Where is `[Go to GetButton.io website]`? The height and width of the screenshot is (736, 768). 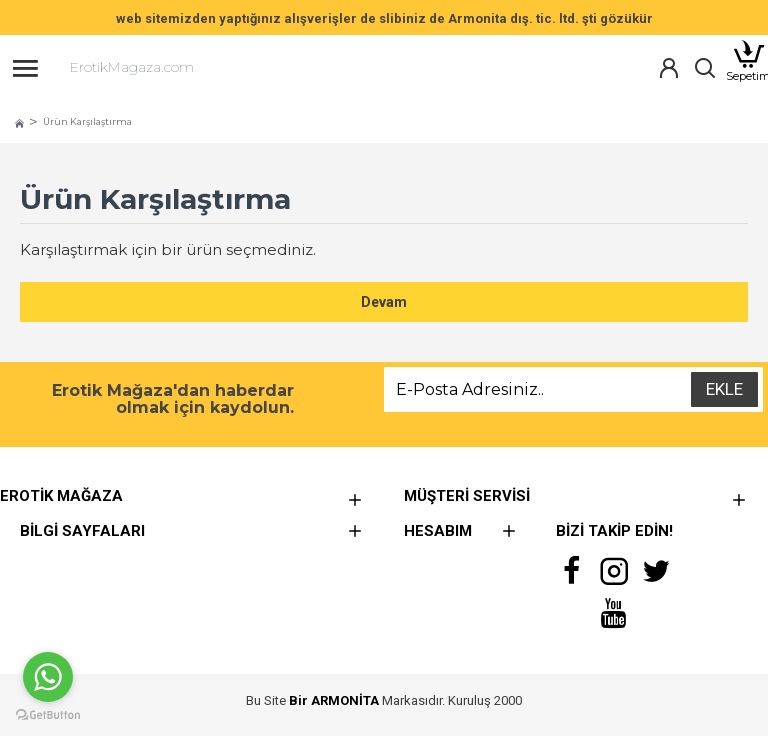 [Go to GetButton.io website] is located at coordinates (48, 715).